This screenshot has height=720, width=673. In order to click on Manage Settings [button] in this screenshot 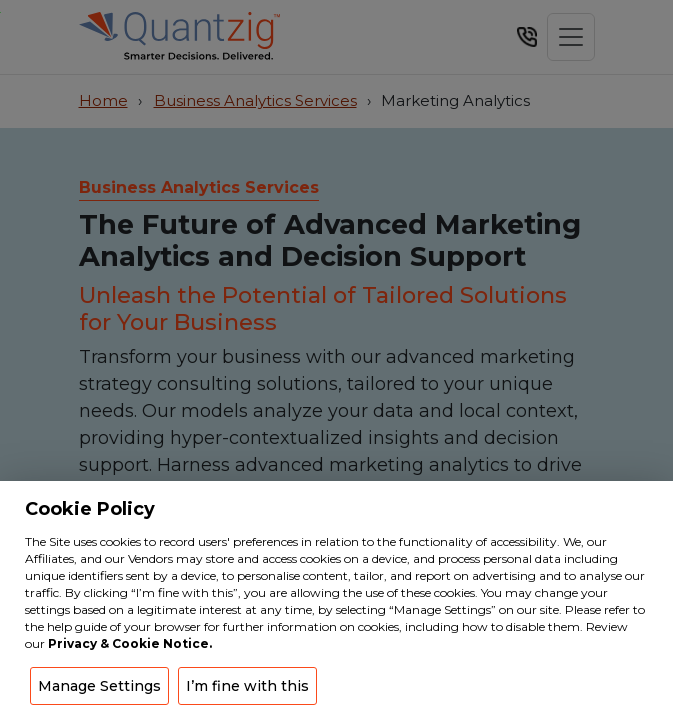, I will do `click(99, 686)`.